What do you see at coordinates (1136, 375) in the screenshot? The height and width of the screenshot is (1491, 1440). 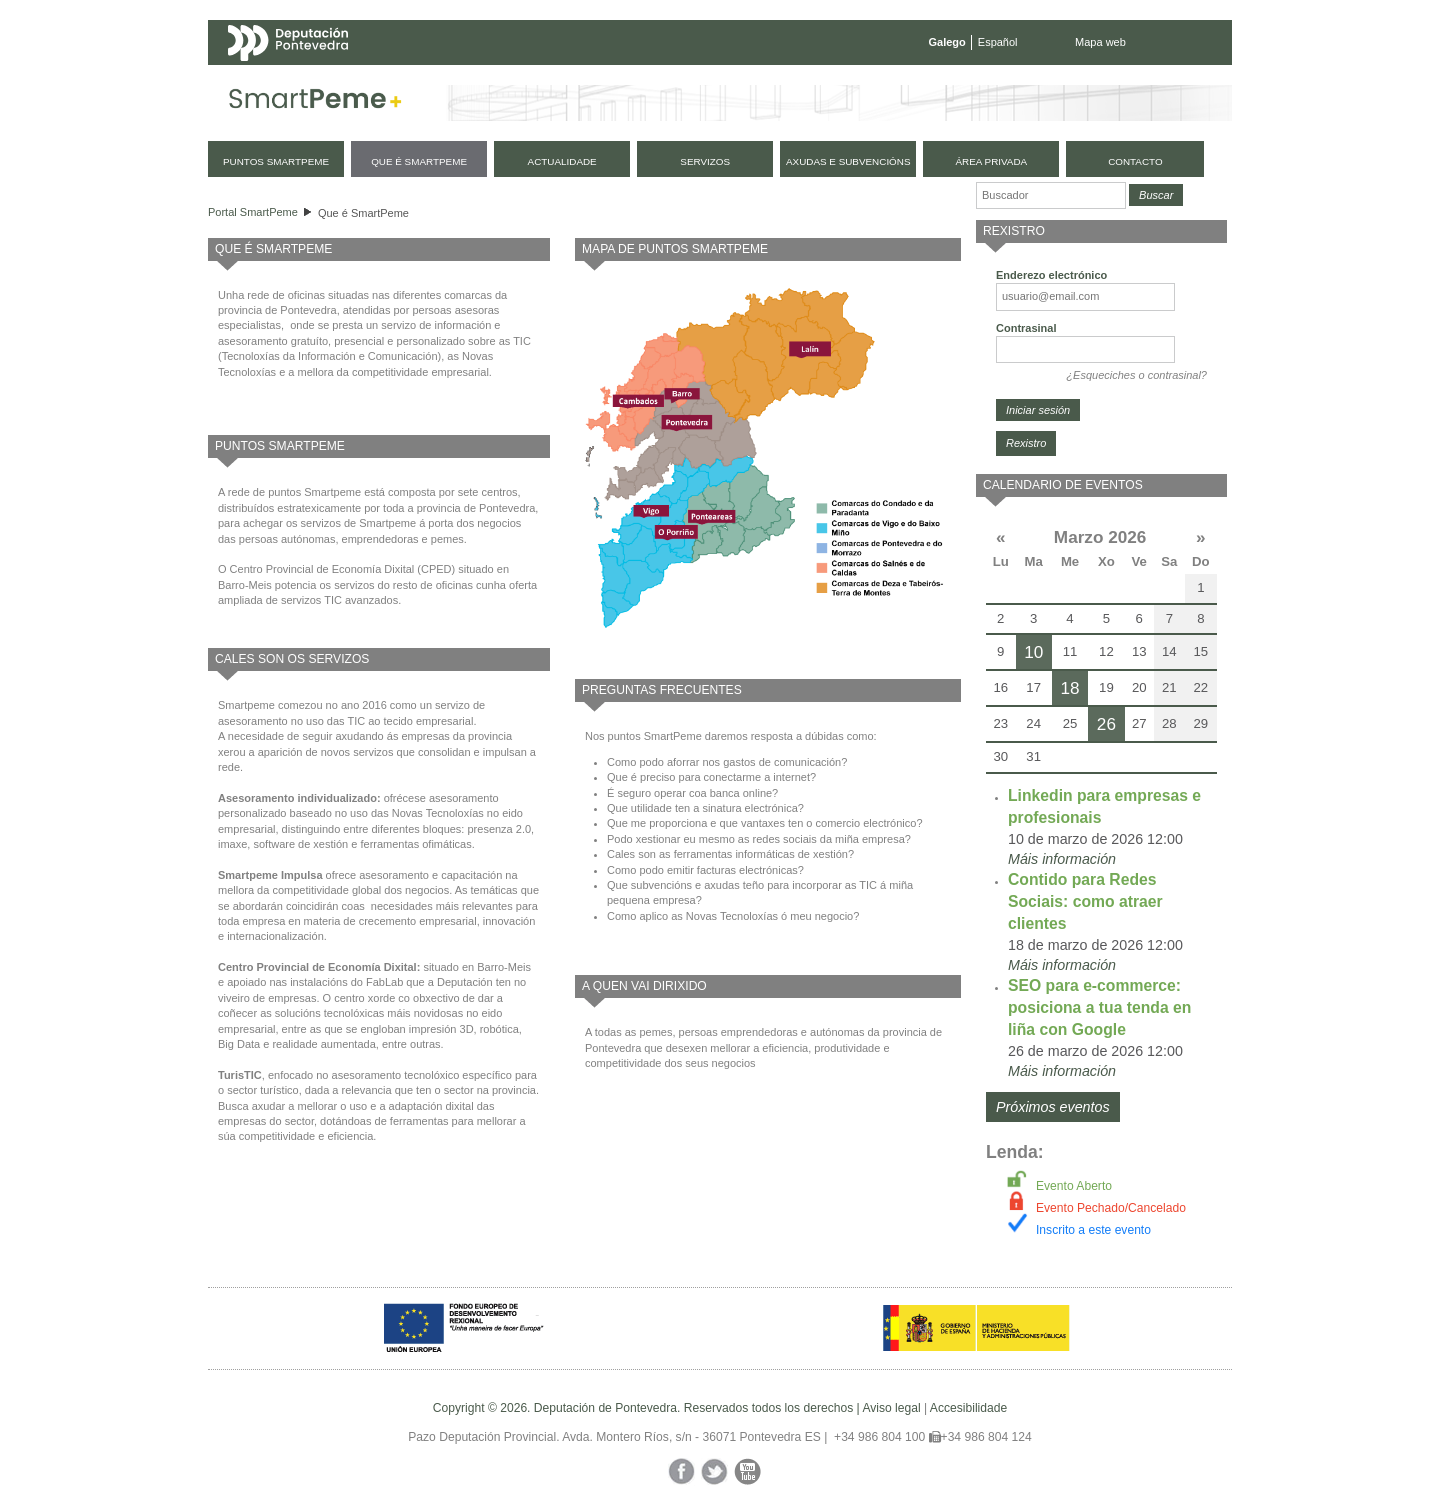 I see `¿Esqueciches o contrasinal?` at bounding box center [1136, 375].